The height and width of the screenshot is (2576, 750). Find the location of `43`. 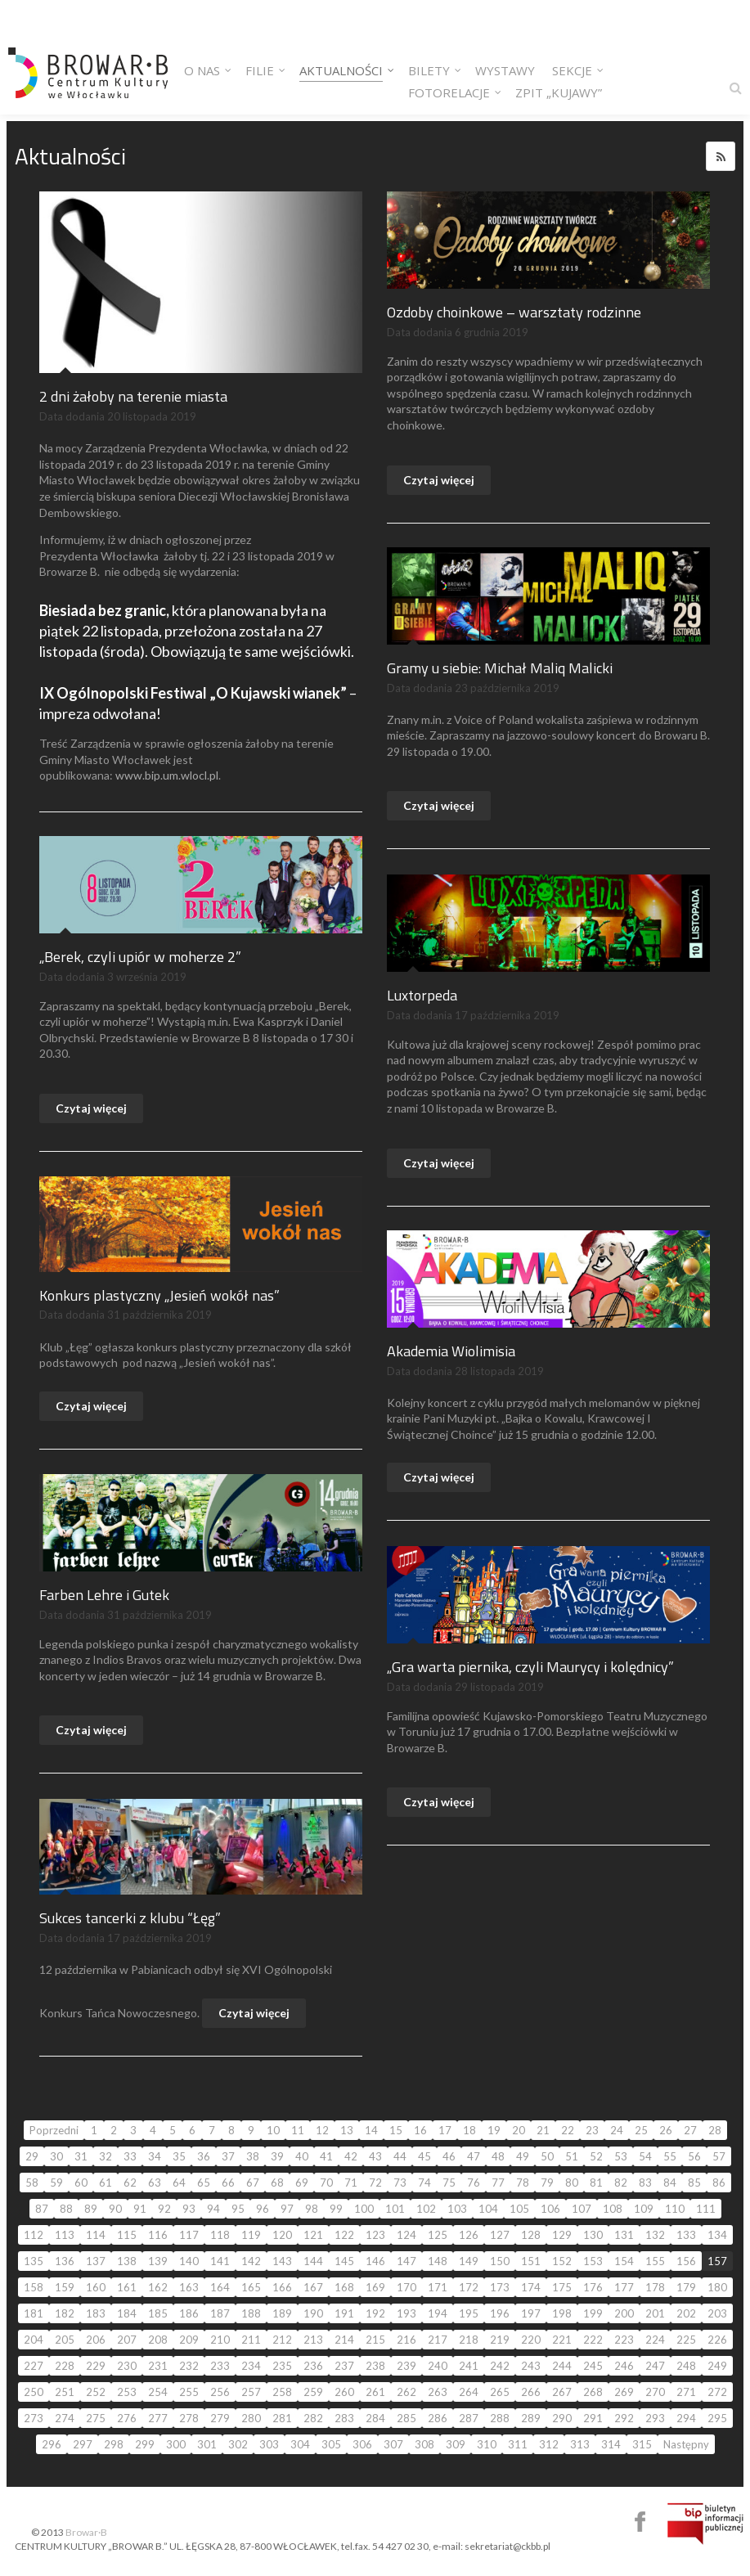

43 is located at coordinates (375, 2156).